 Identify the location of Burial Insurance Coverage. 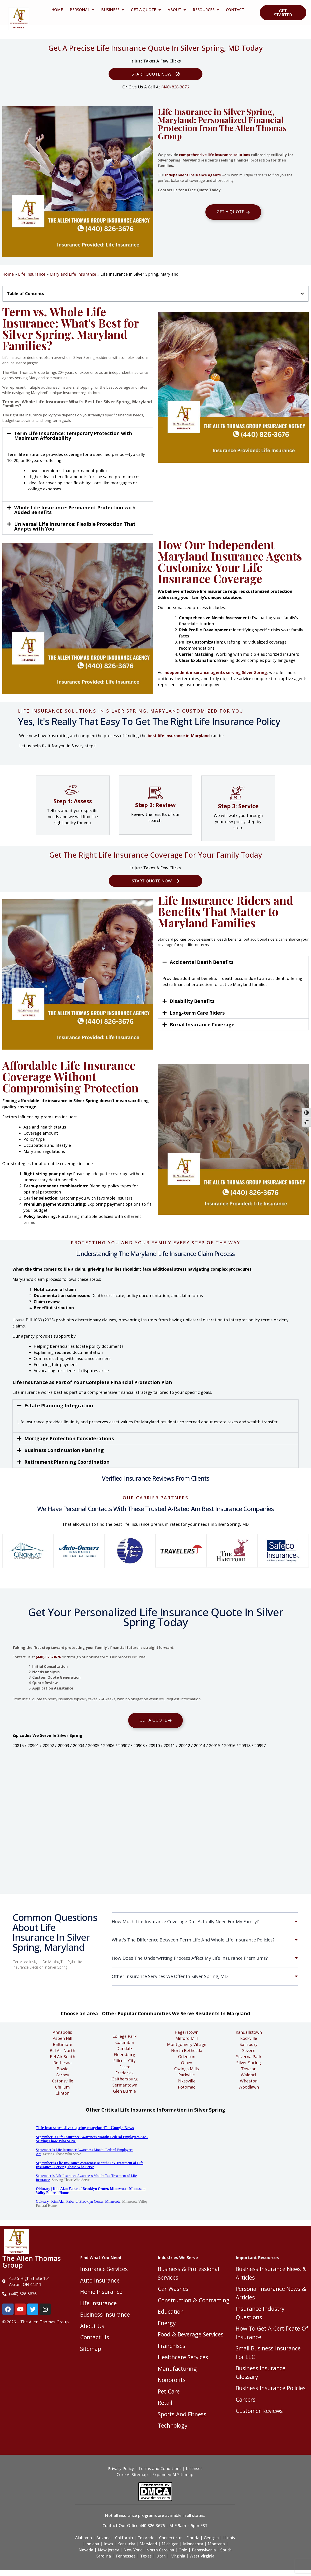
(202, 1024).